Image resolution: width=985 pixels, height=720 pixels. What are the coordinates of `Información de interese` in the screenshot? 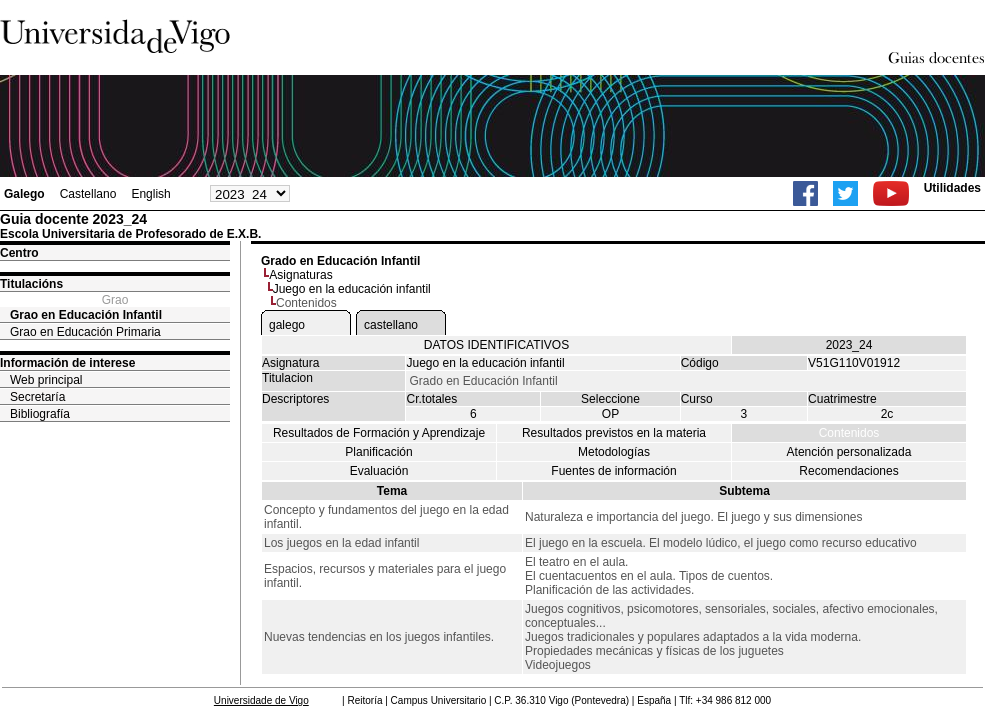 It's located at (67, 363).